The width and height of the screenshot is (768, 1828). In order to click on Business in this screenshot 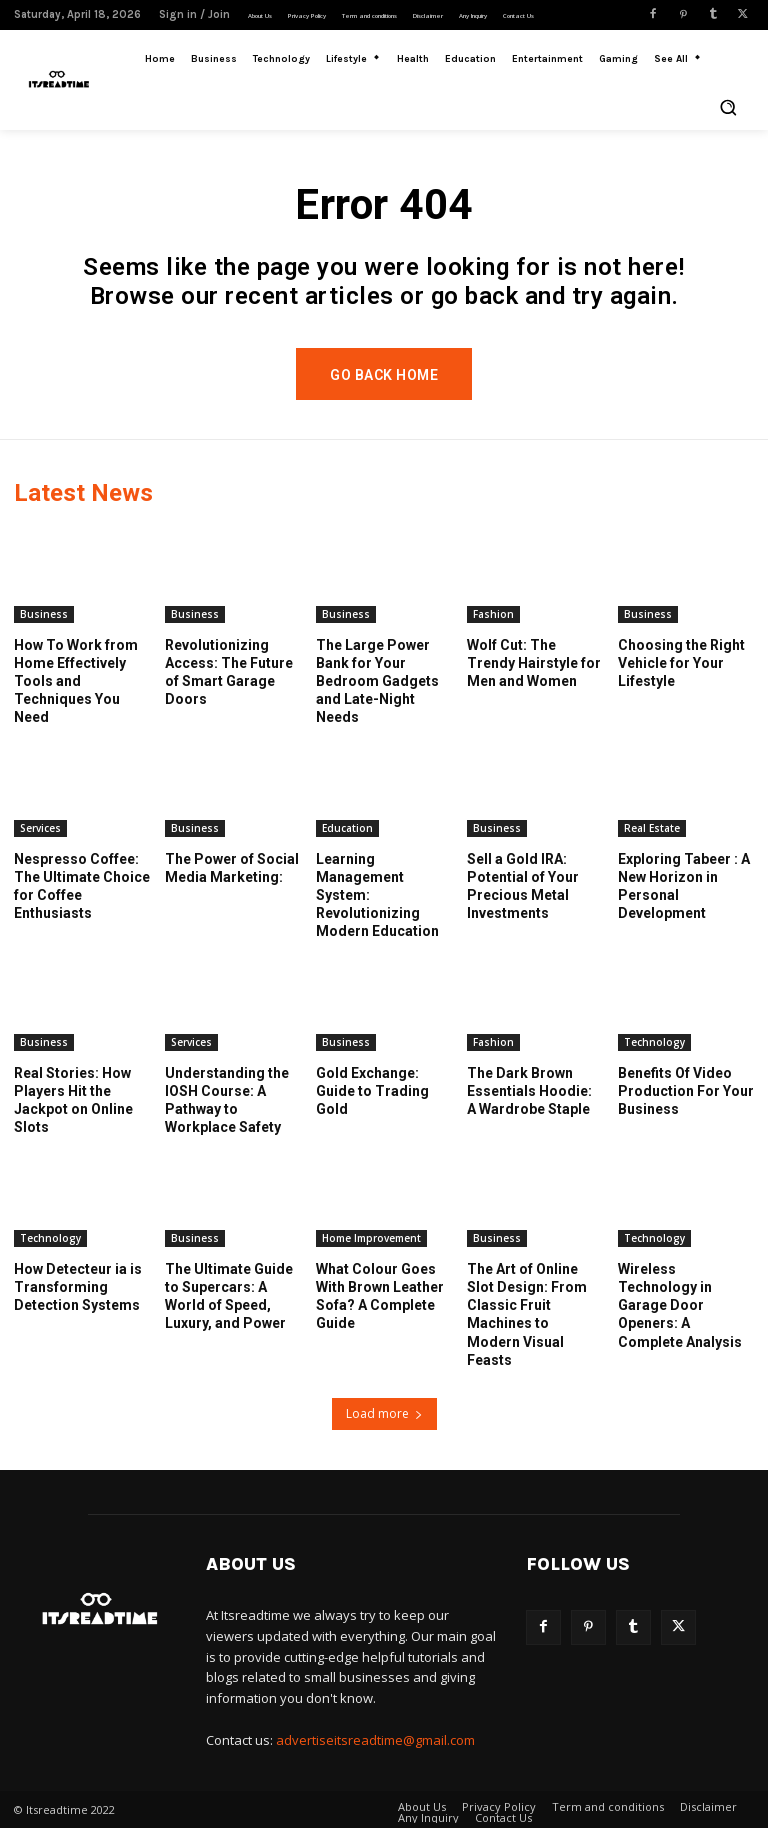, I will do `click(44, 613)`.